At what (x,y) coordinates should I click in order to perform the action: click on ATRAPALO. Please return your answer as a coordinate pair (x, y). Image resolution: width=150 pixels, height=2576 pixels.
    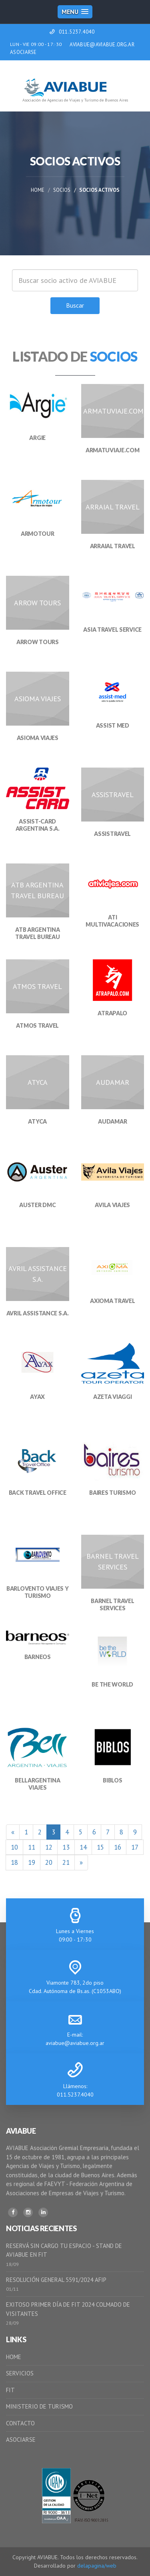
    Looking at the image, I should click on (112, 1013).